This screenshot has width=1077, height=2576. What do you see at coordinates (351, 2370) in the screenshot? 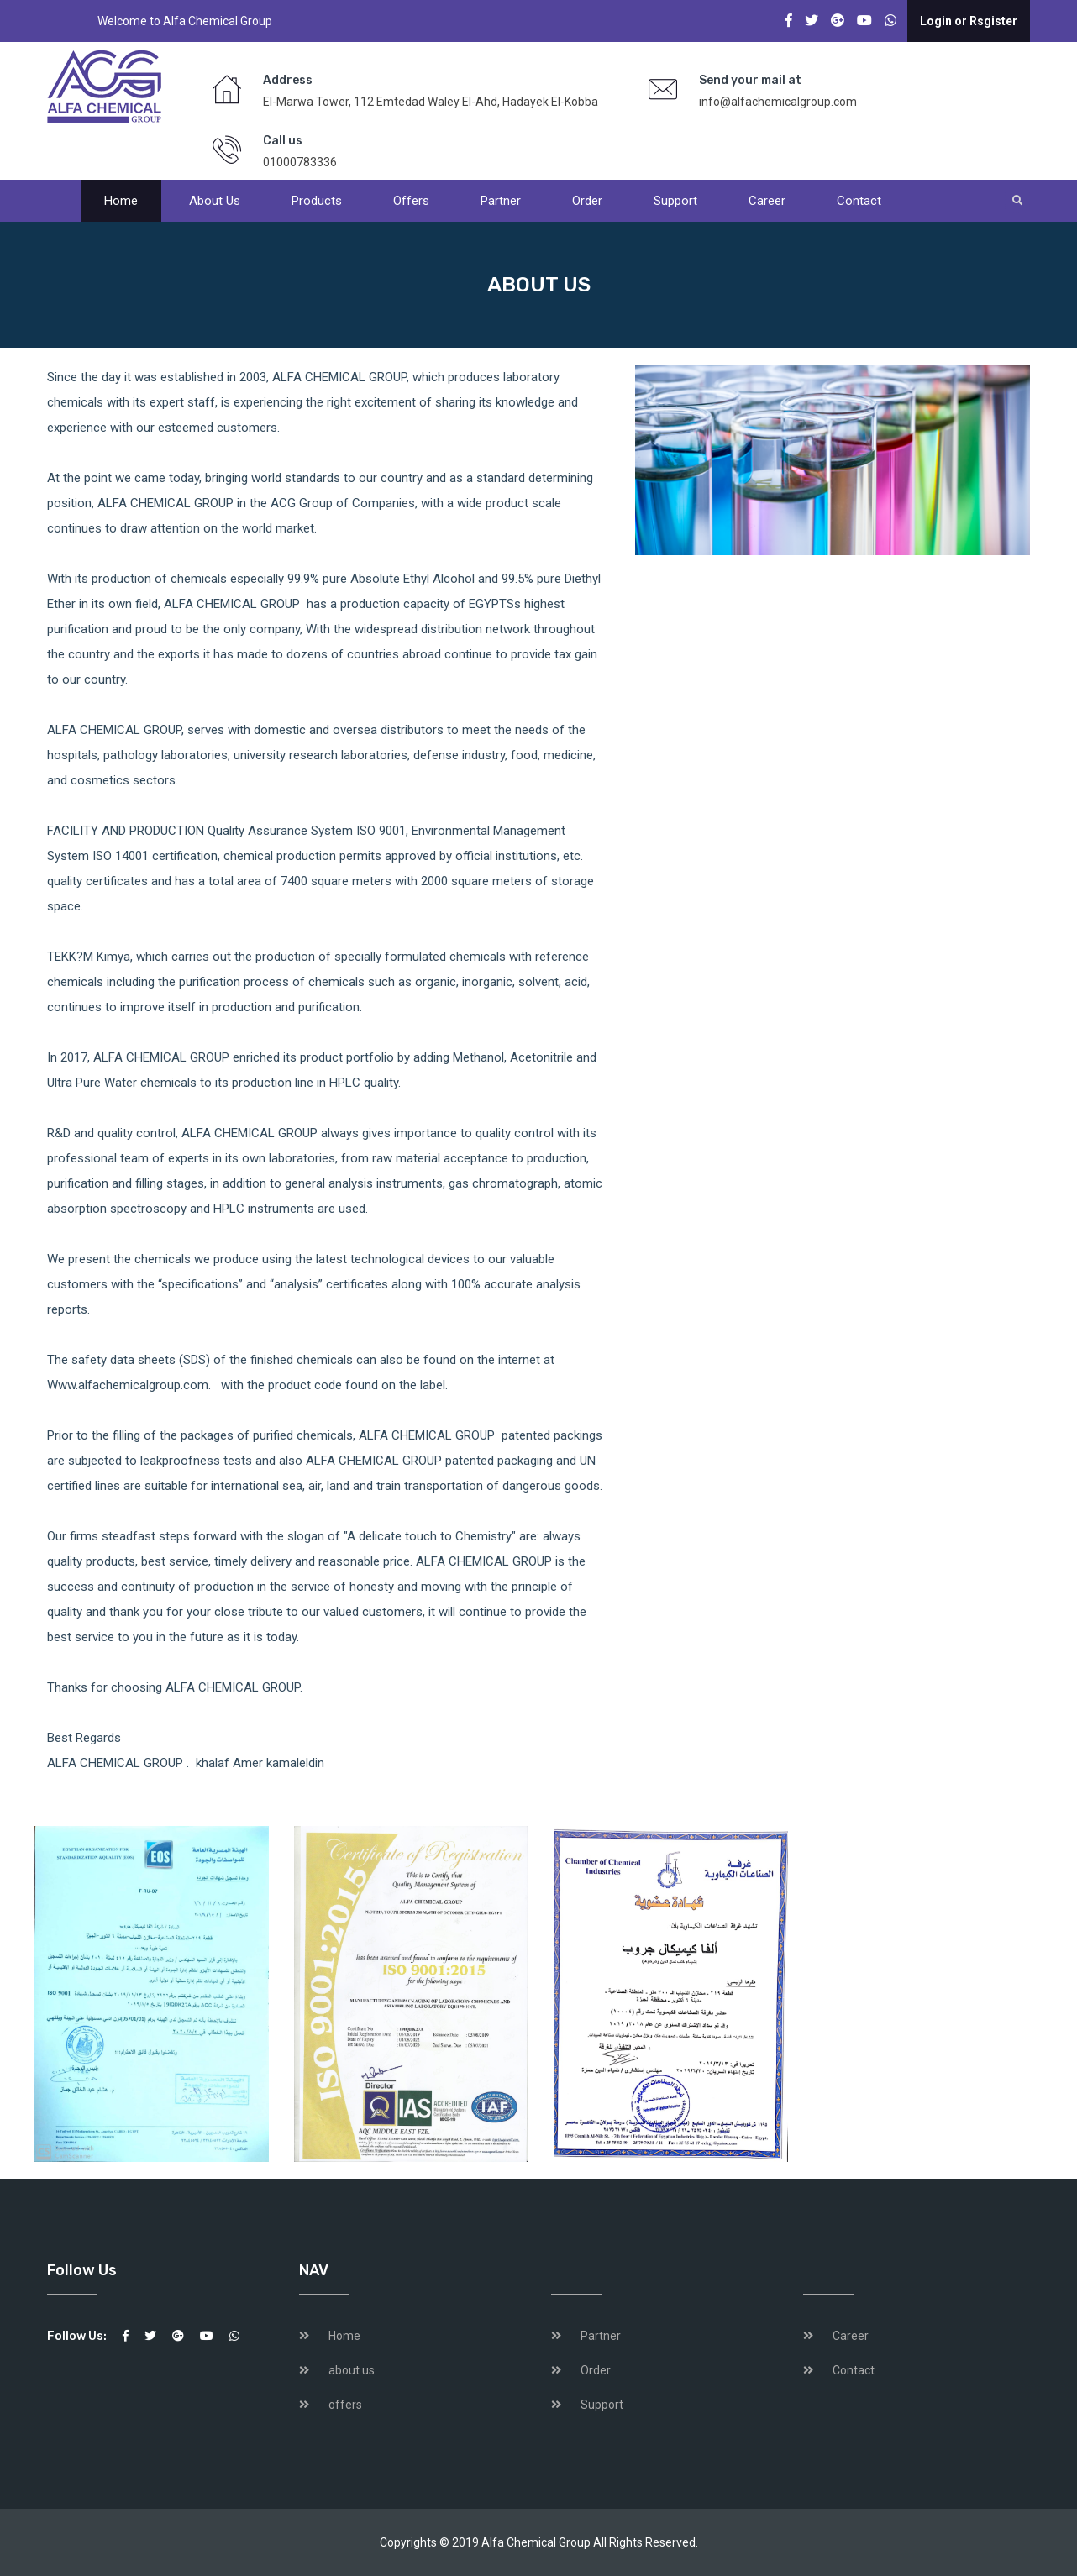
I see `about us` at bounding box center [351, 2370].